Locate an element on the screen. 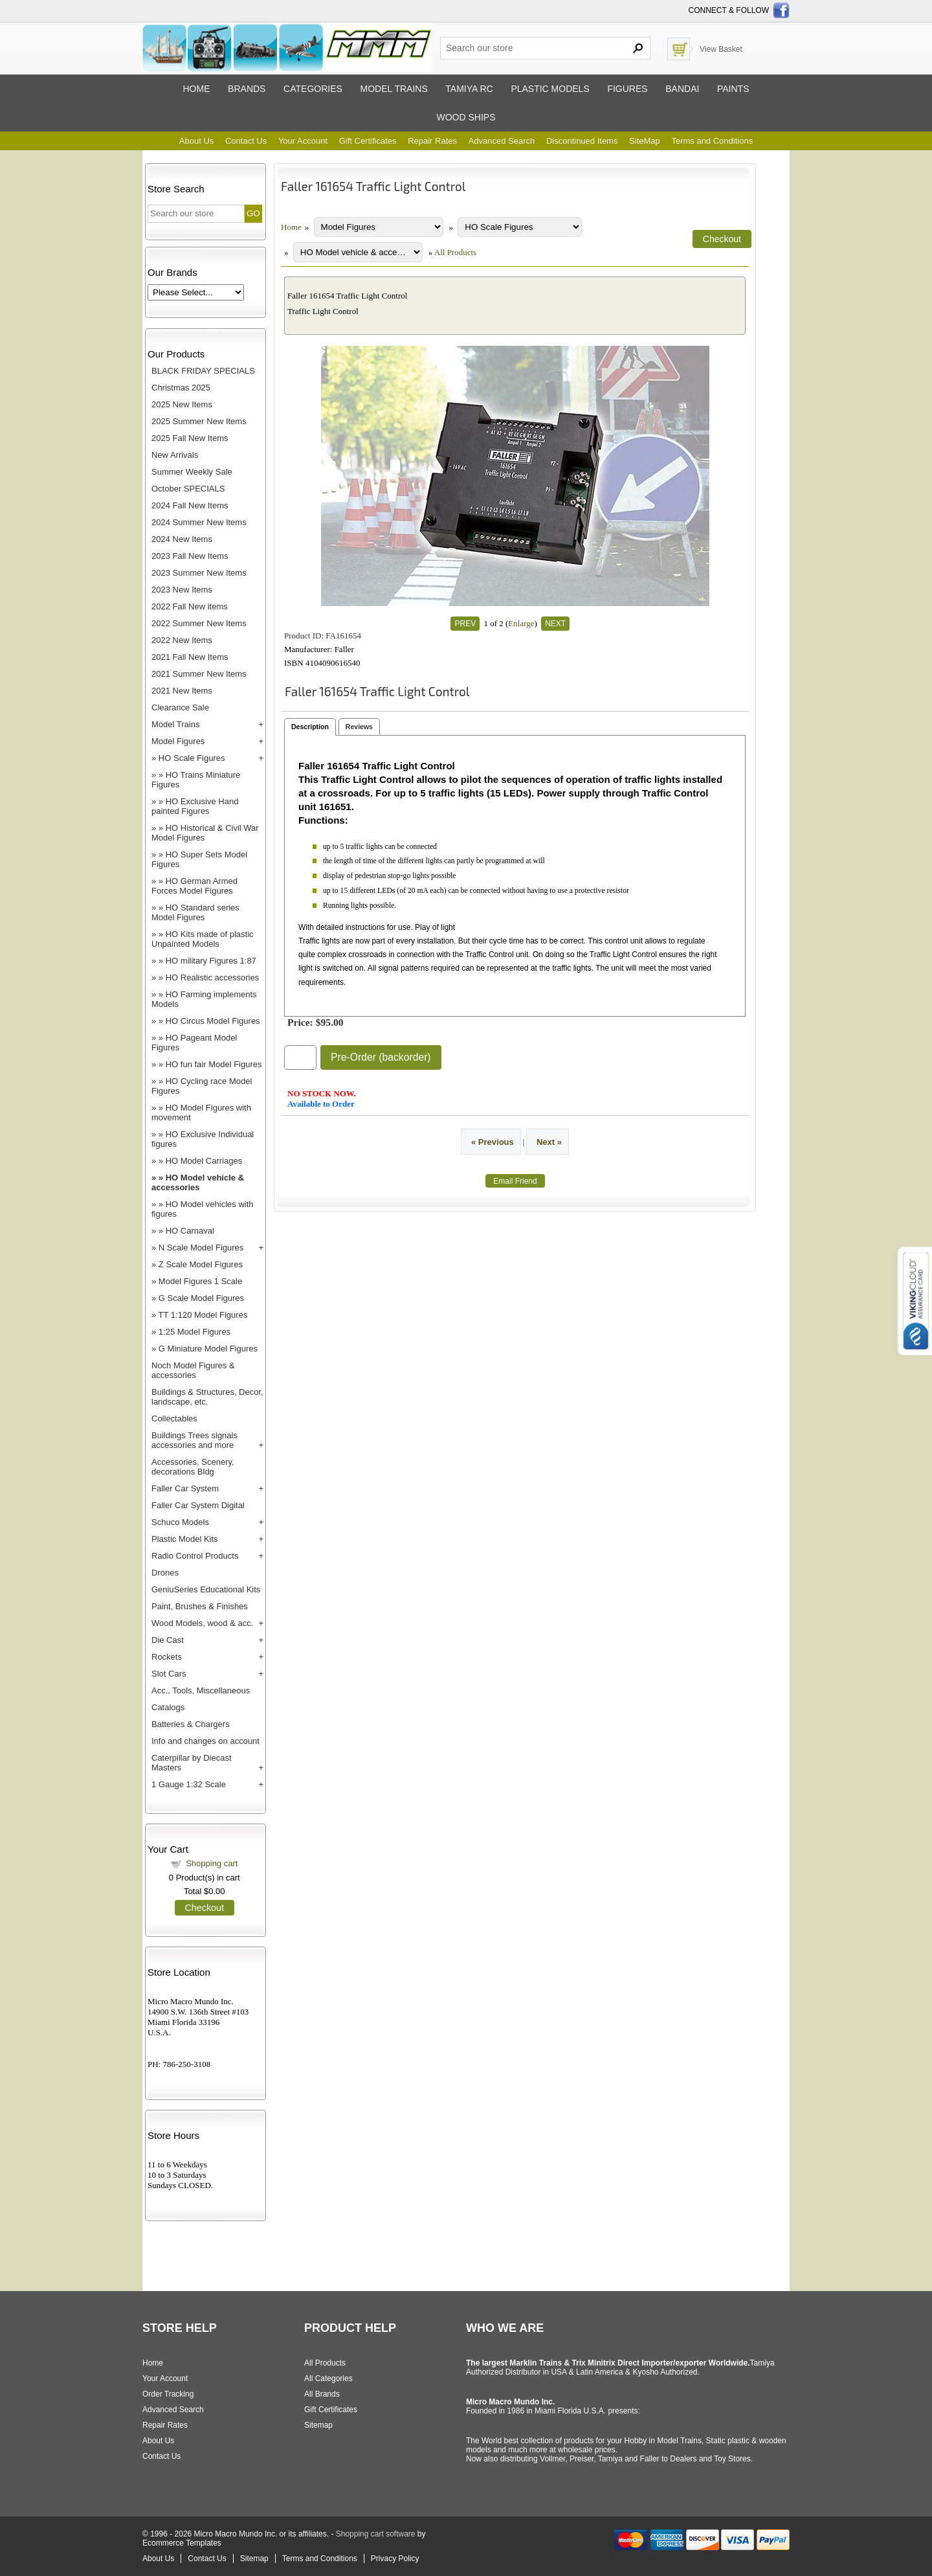  Catalogs is located at coordinates (167, 1707).